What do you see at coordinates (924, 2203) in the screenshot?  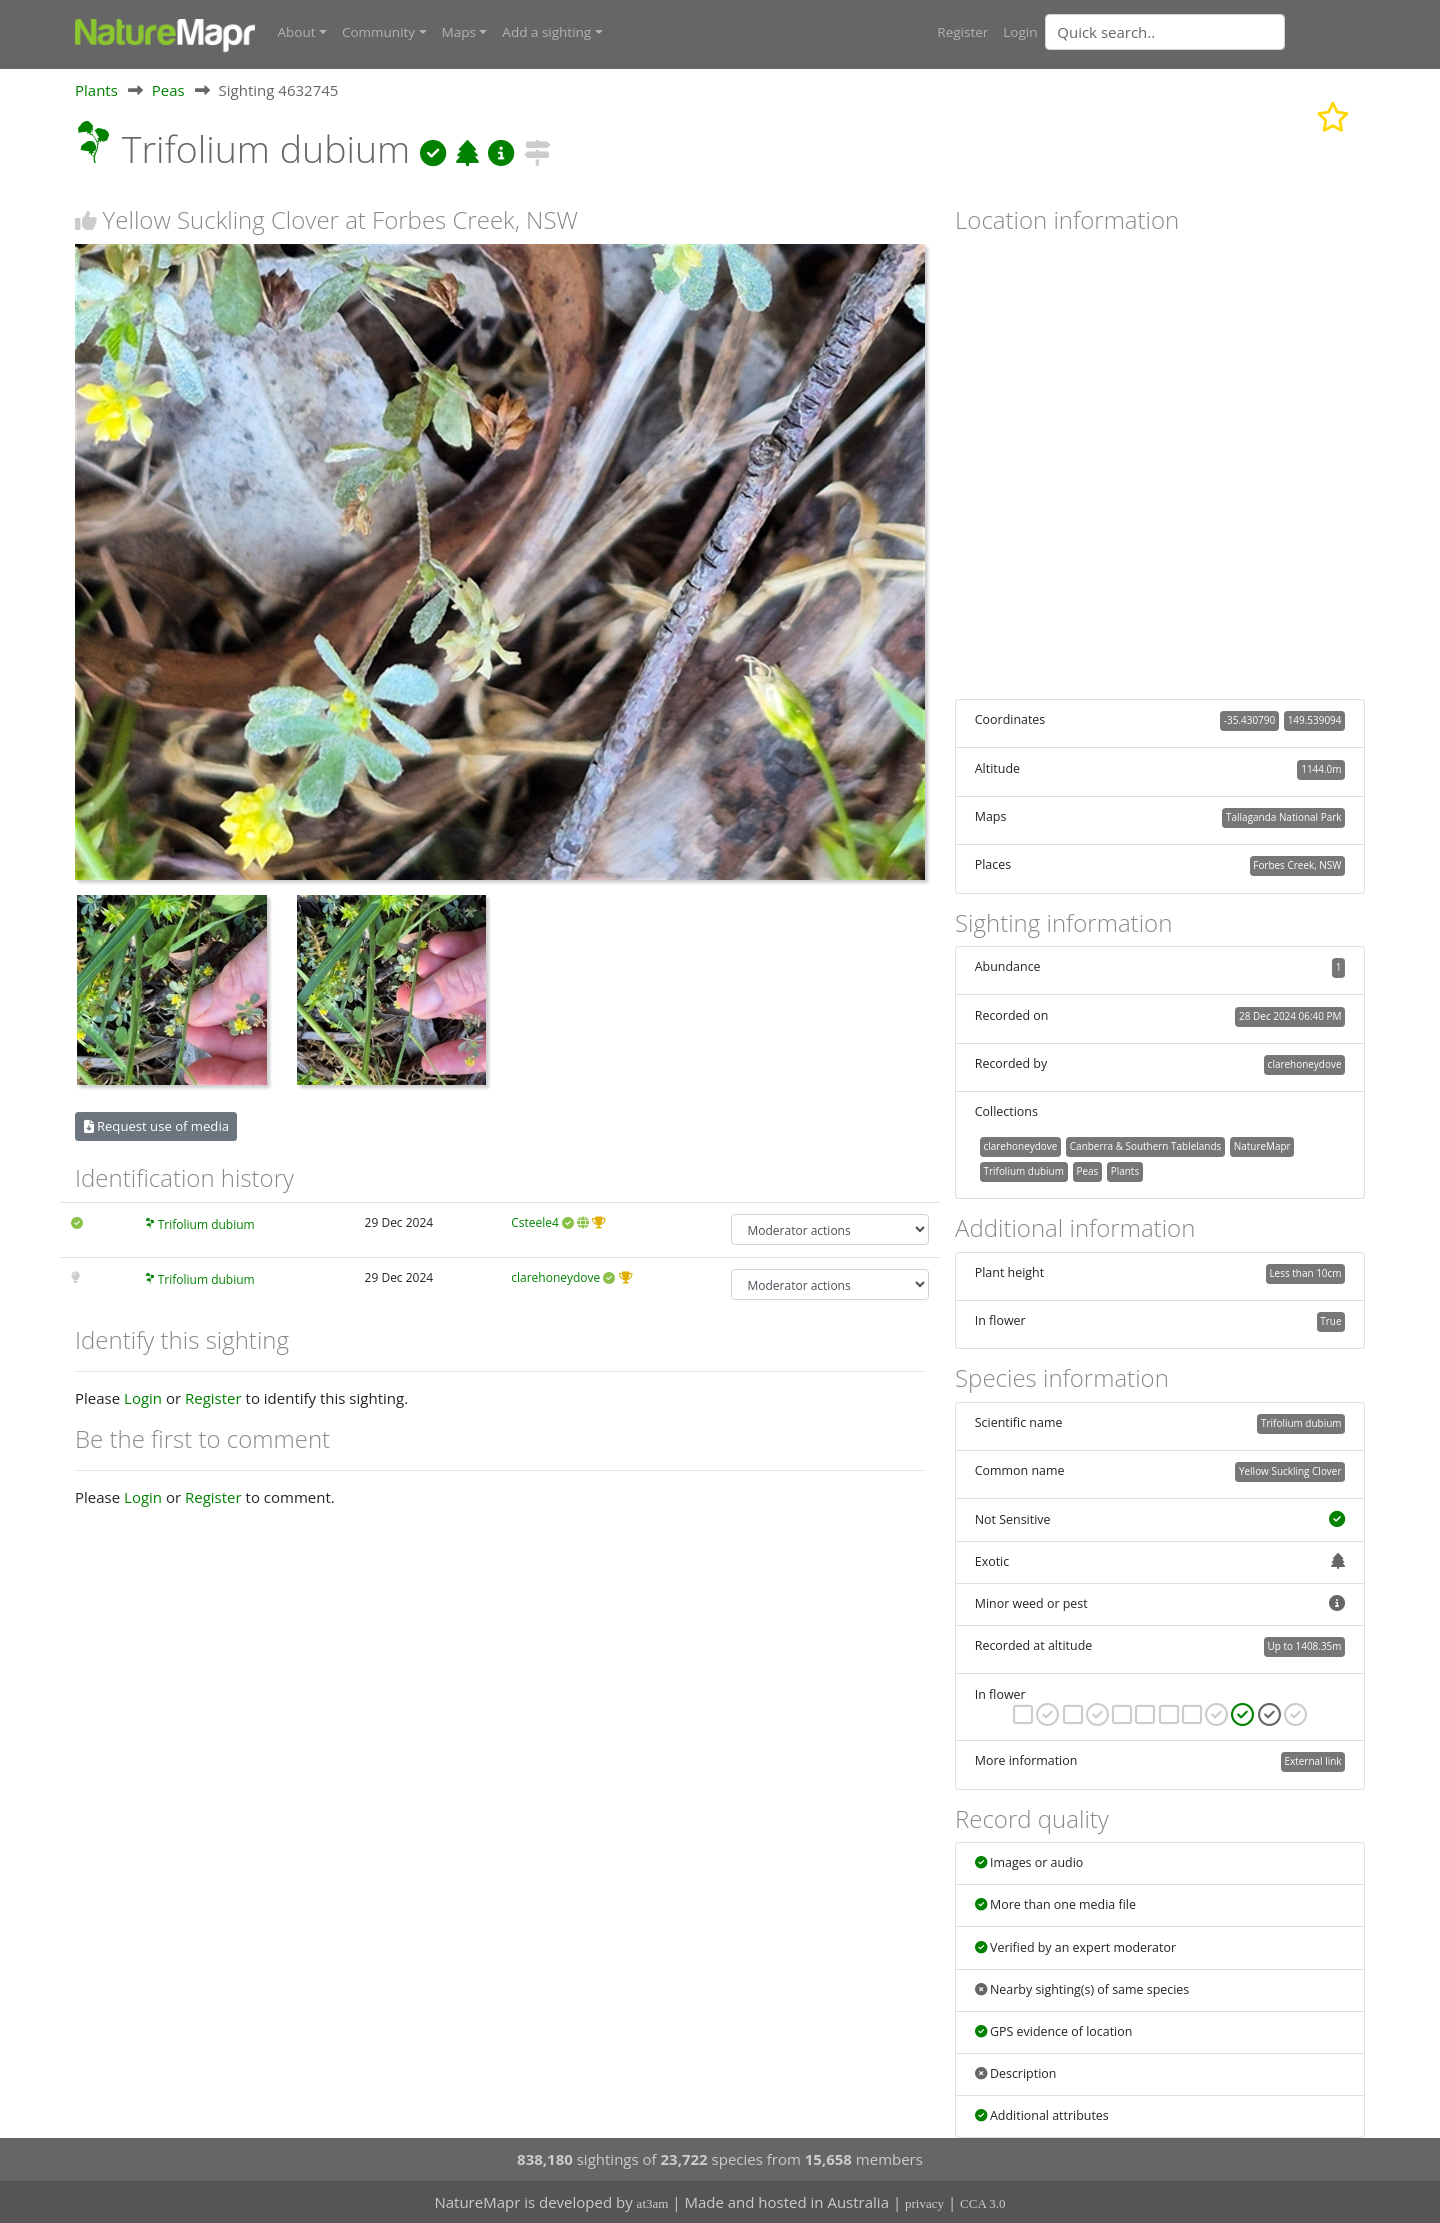 I see `privacy` at bounding box center [924, 2203].